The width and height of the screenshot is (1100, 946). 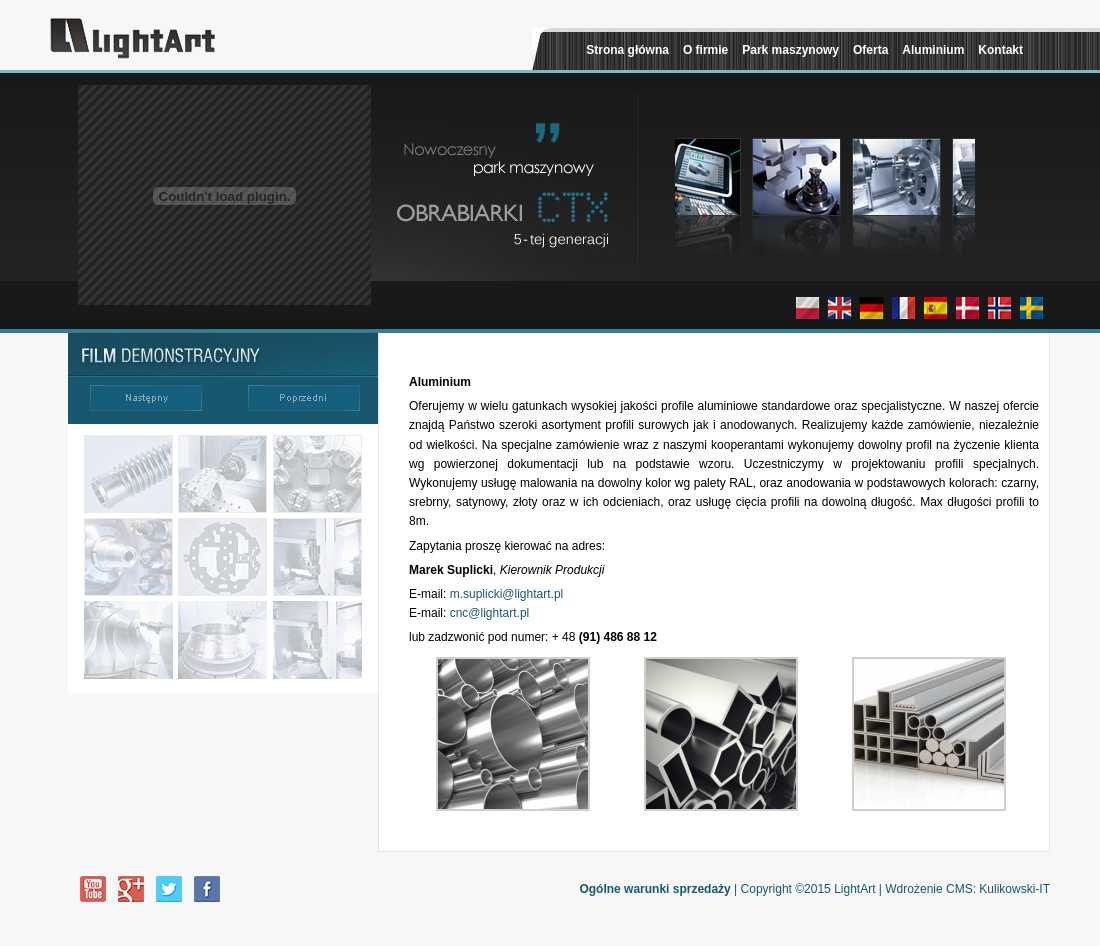 I want to click on Park maszynowy, so click(x=790, y=50).